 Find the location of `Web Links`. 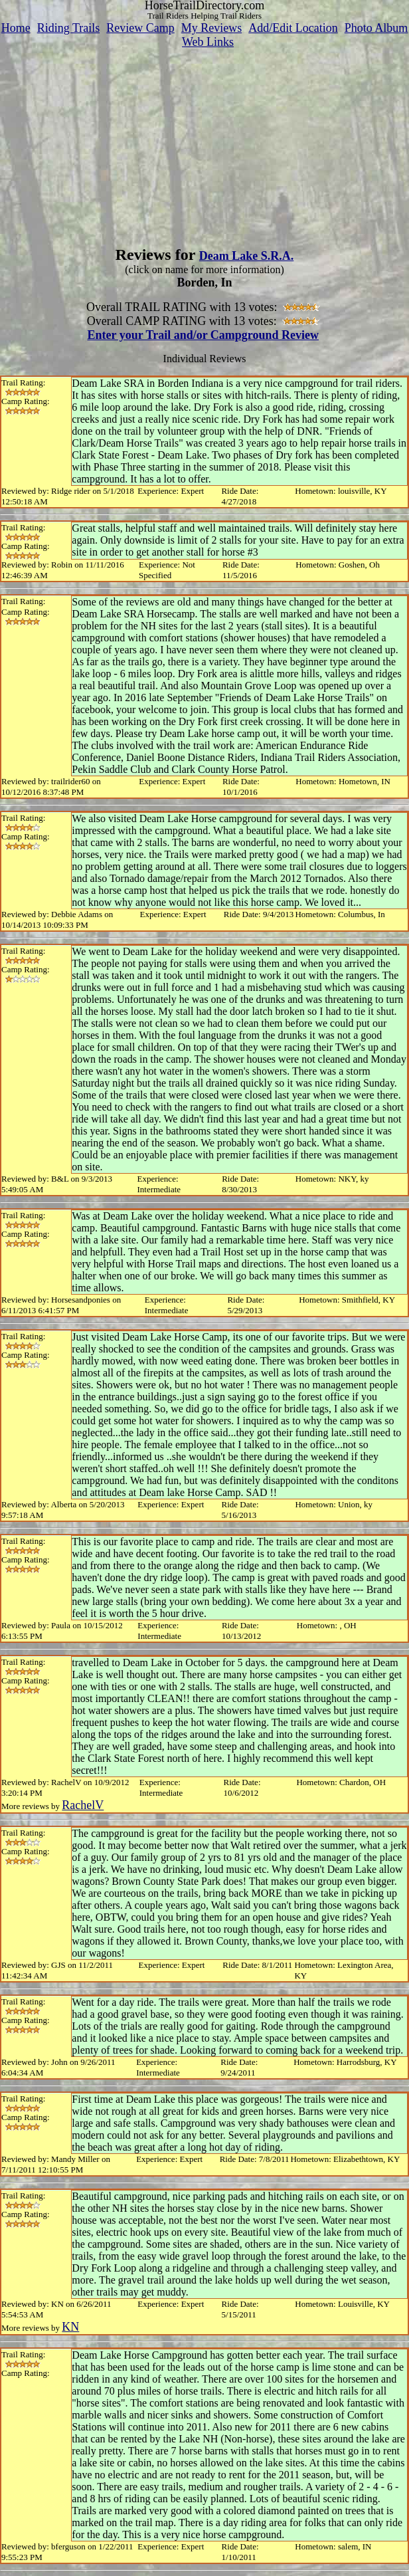

Web Links is located at coordinates (208, 42).